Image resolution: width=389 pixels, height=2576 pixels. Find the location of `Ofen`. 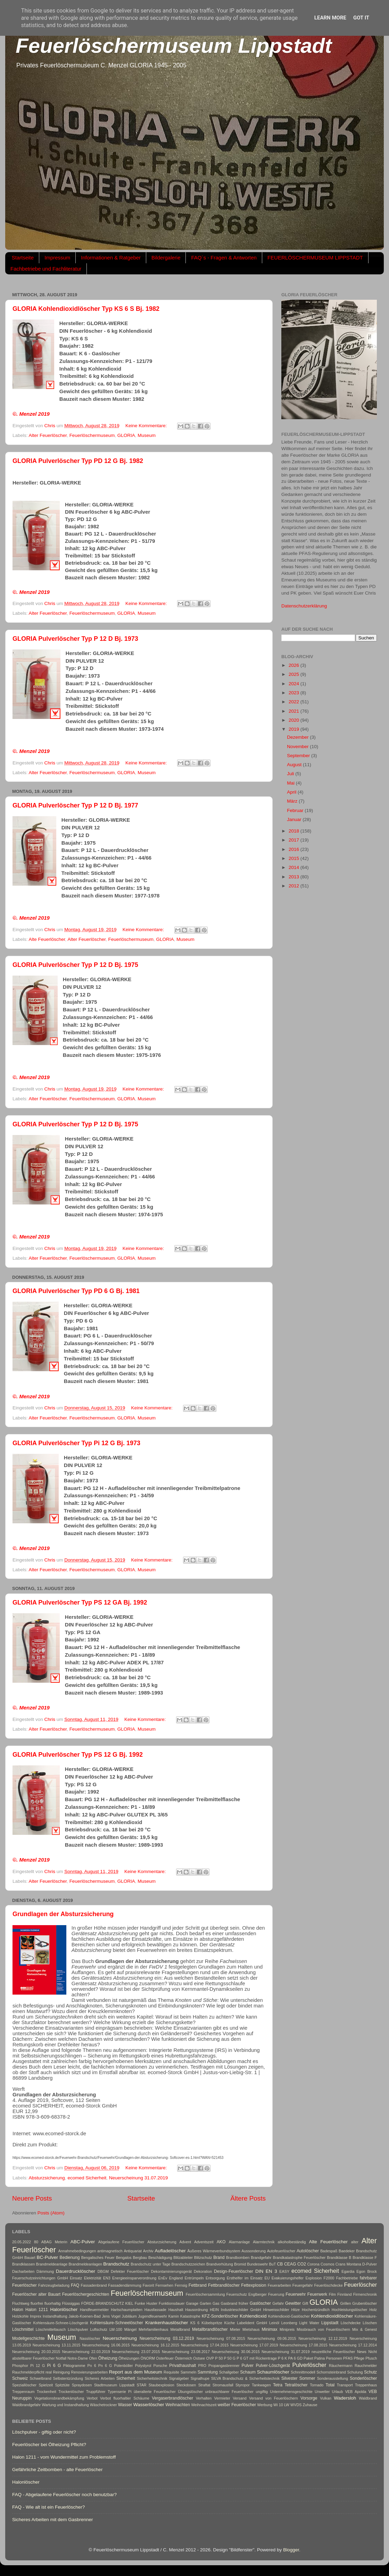

Ofen is located at coordinates (93, 2358).